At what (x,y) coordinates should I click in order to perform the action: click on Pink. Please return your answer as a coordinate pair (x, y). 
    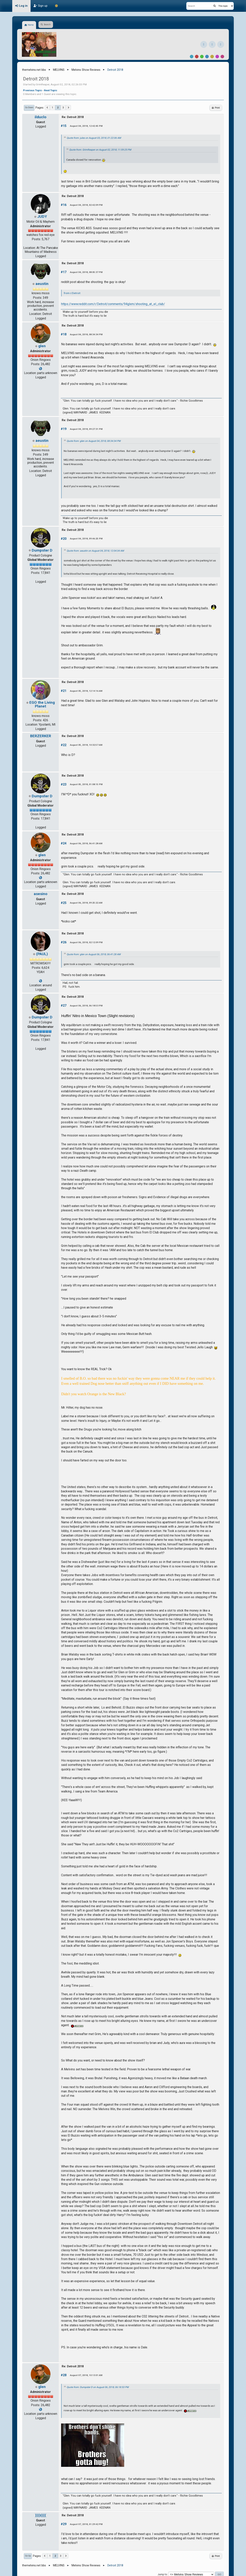
    Looking at the image, I should click on (222, 56).